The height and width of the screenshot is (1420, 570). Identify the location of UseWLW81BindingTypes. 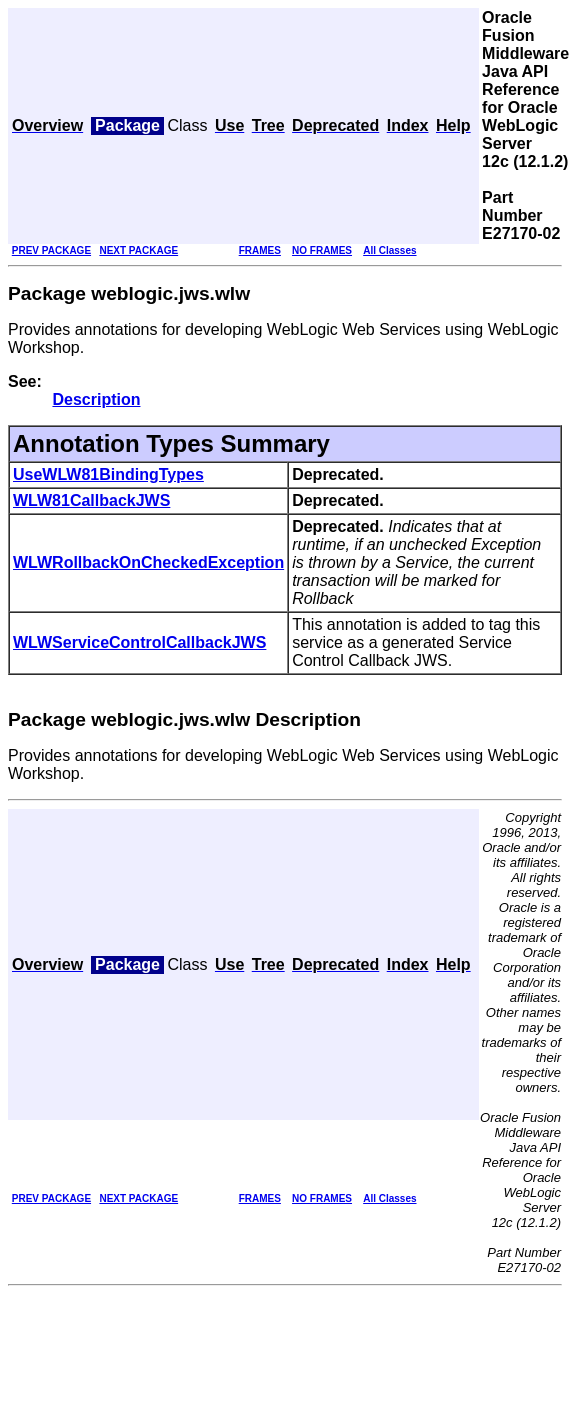
(108, 474).